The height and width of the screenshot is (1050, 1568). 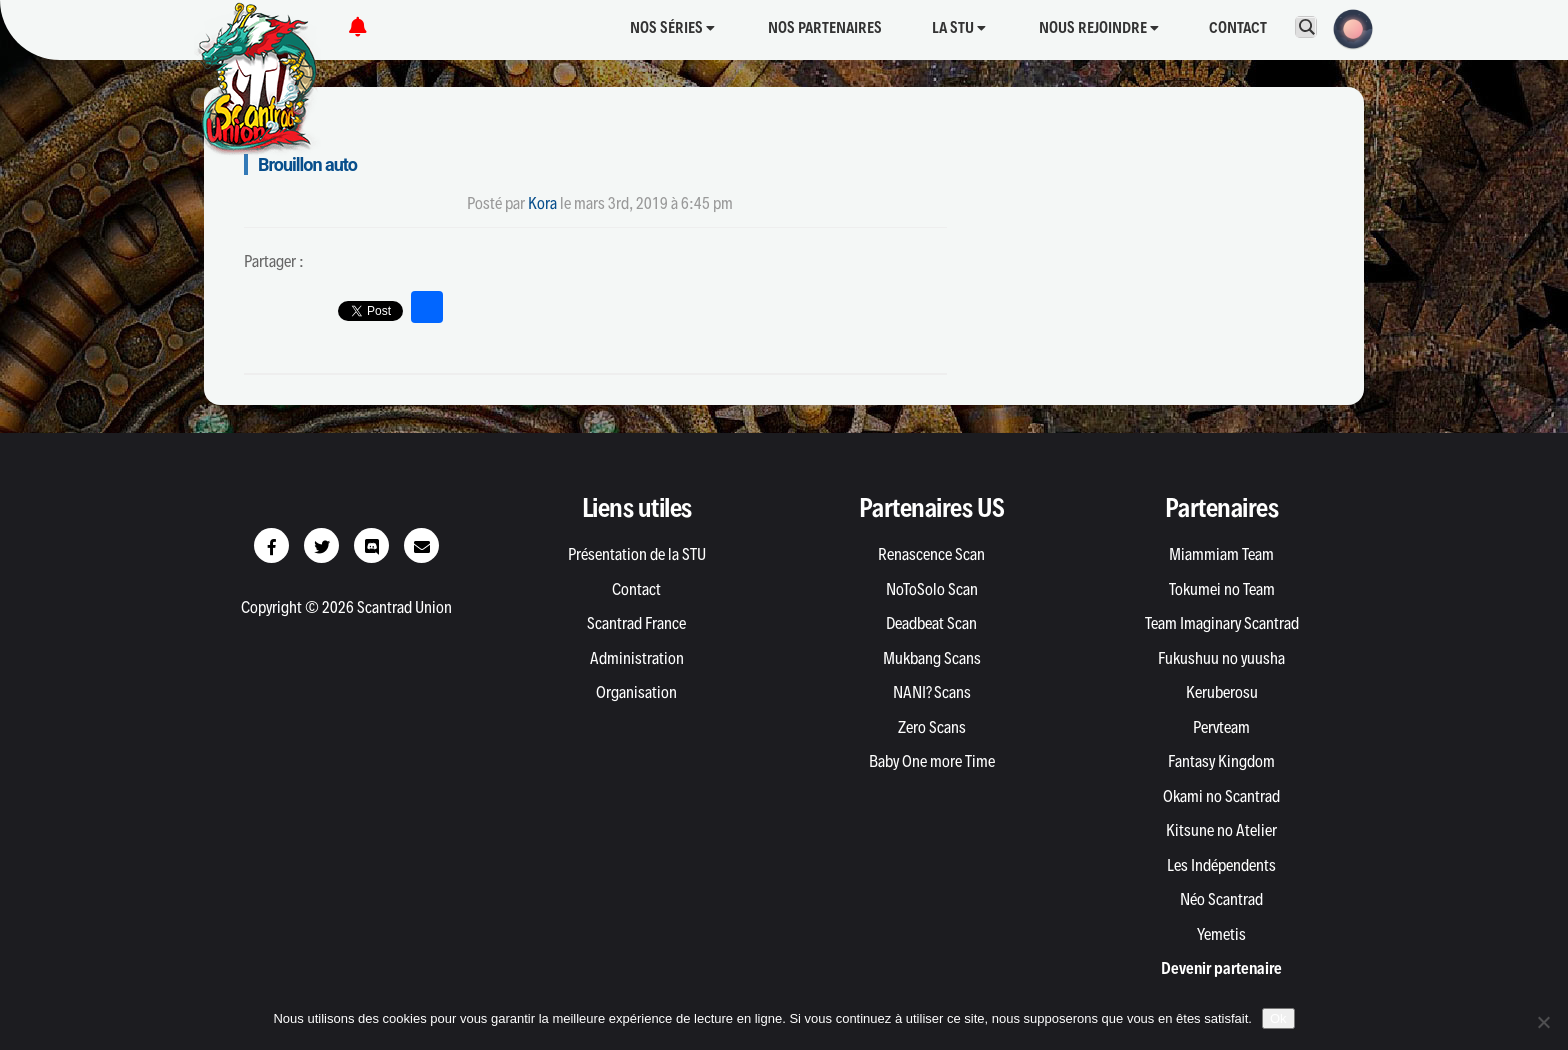 I want to click on Les Indépendents, so click(x=1221, y=865).